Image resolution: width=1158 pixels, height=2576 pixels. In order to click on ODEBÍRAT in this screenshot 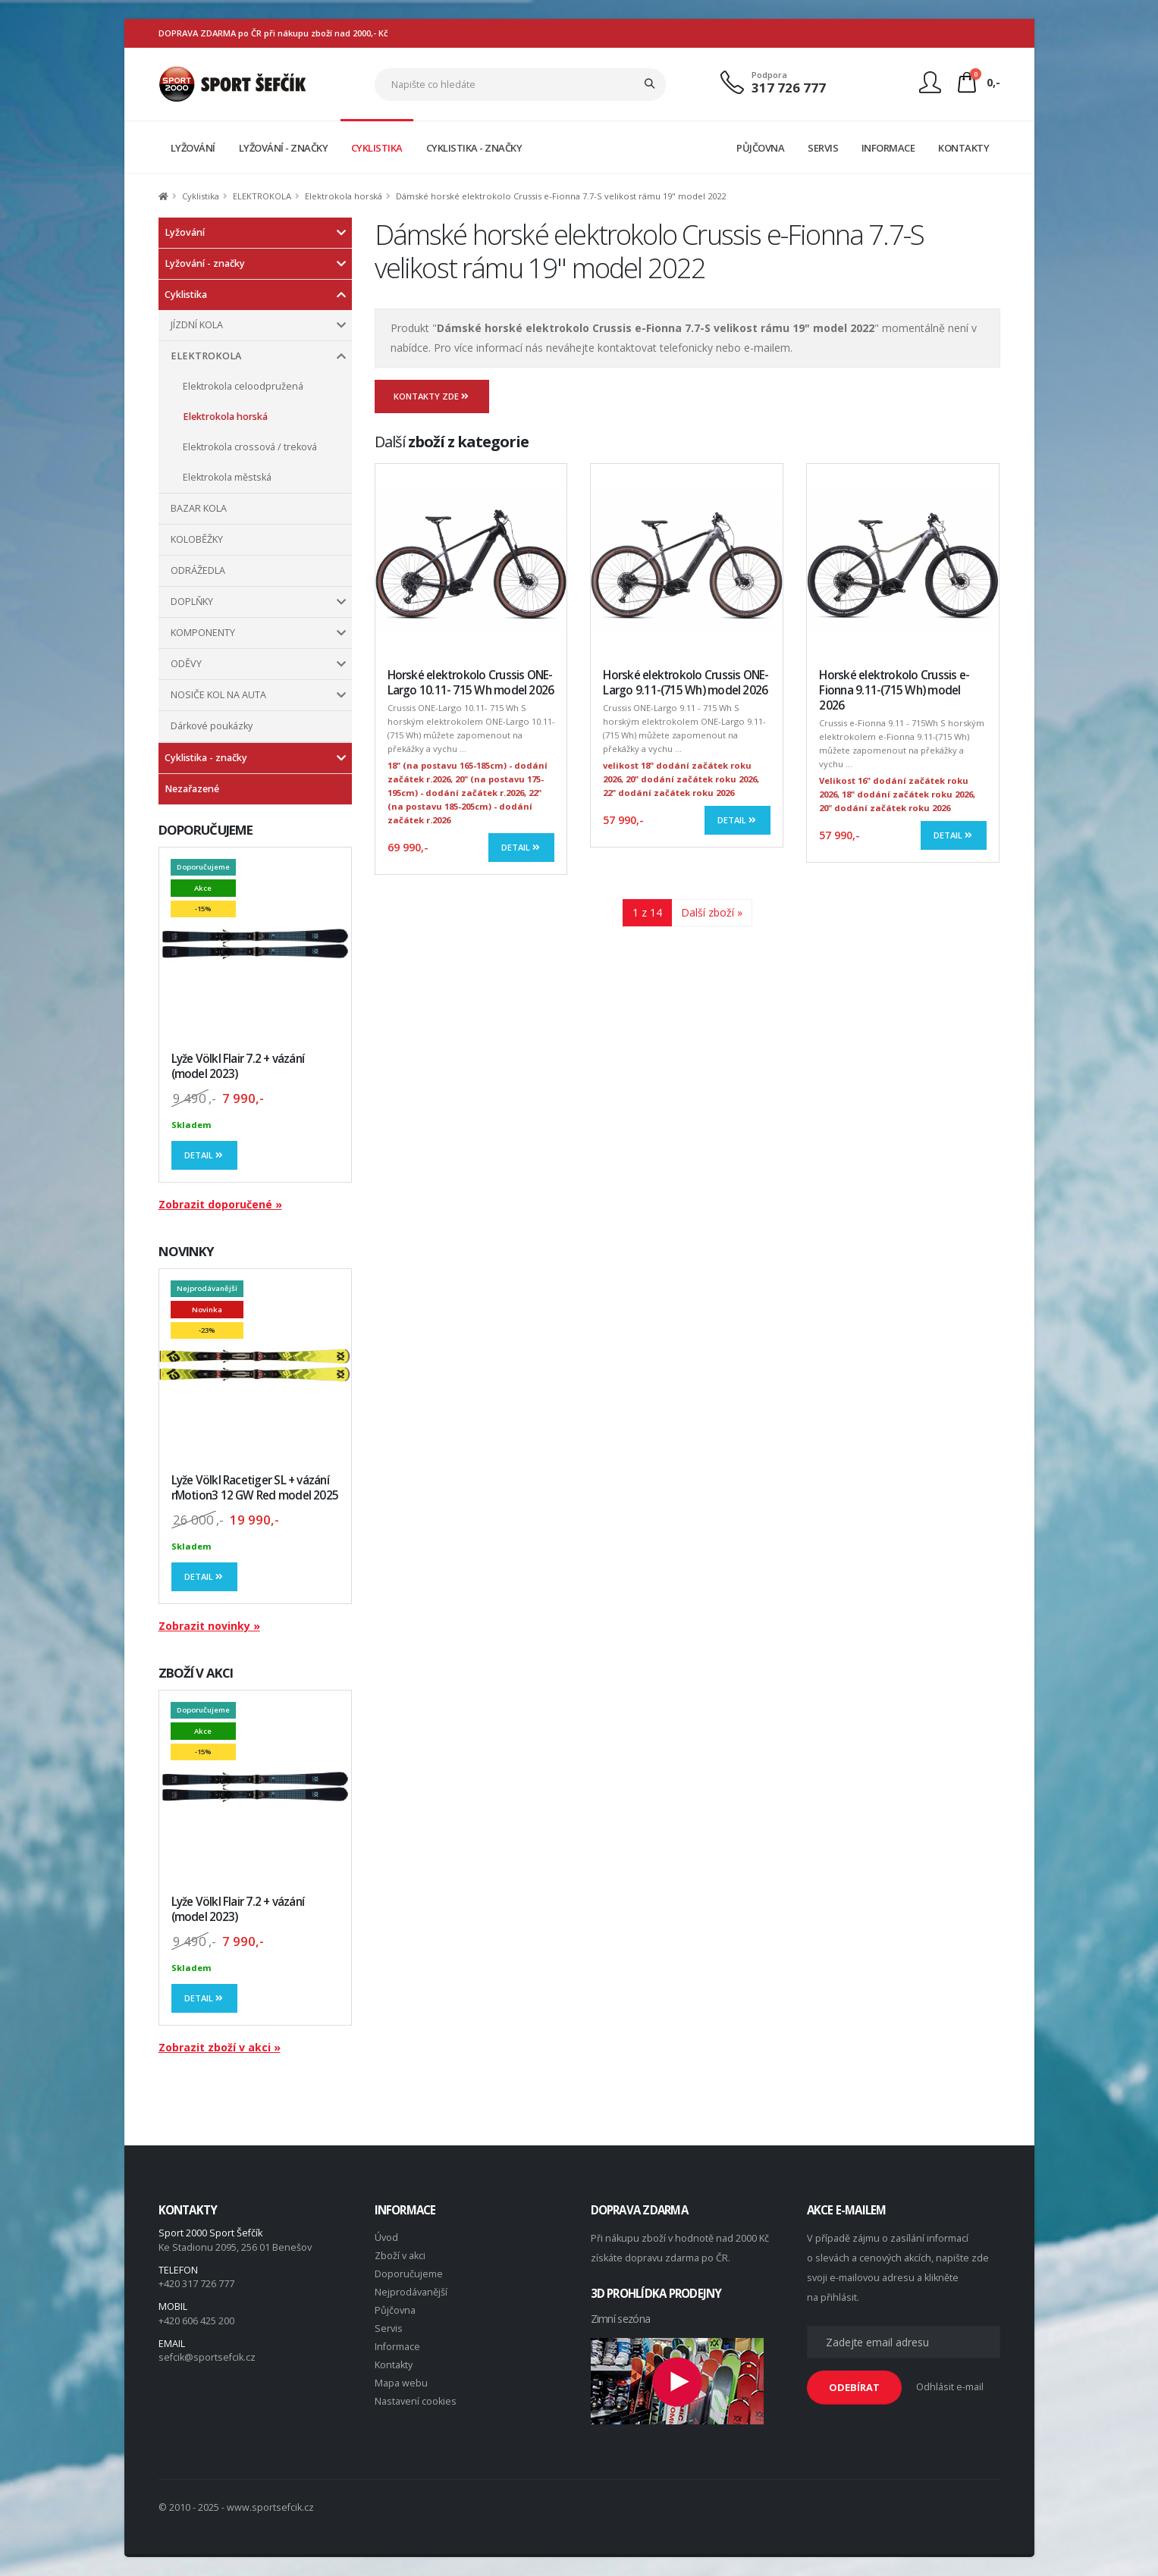, I will do `click(854, 2387)`.